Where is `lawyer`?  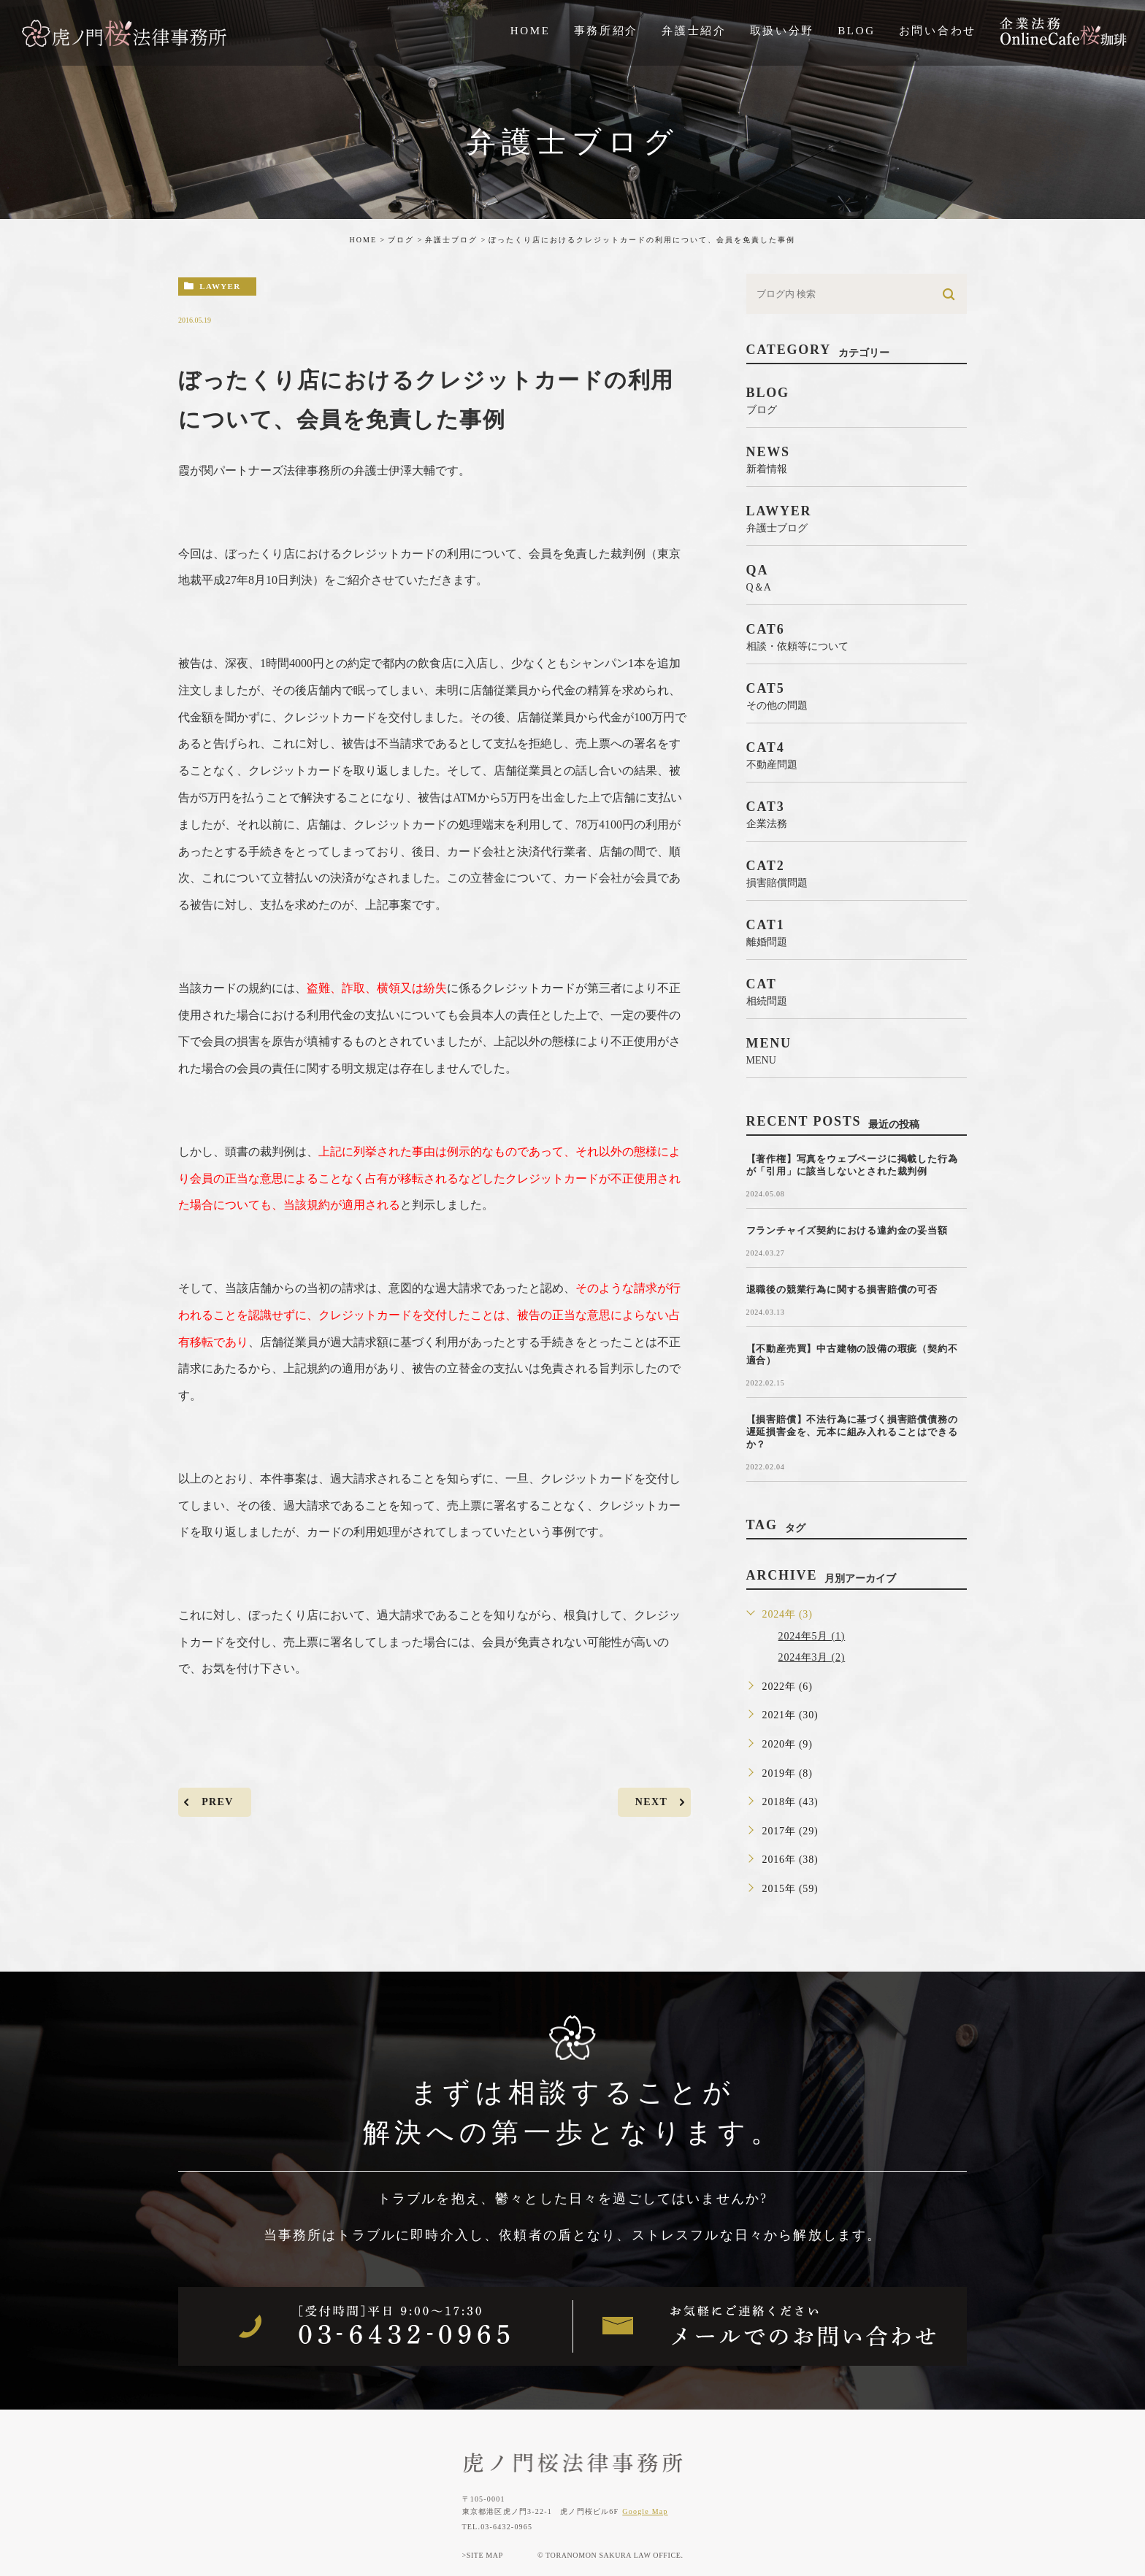
lawyer is located at coordinates (219, 286).